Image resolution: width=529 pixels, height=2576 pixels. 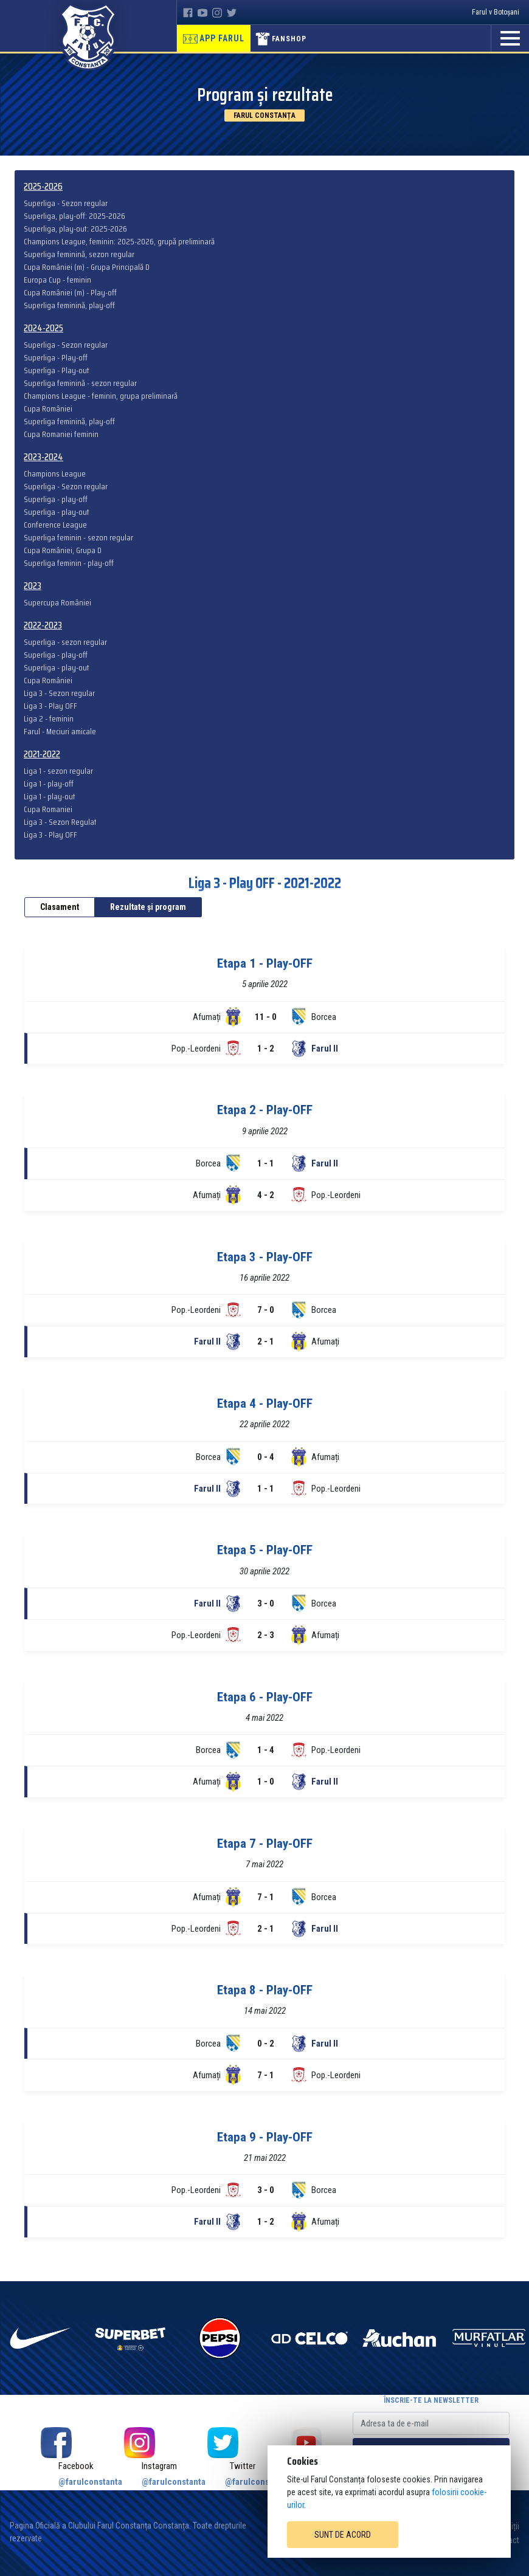 I want to click on Liga 3 - Sezon Regulat, so click(x=60, y=822).